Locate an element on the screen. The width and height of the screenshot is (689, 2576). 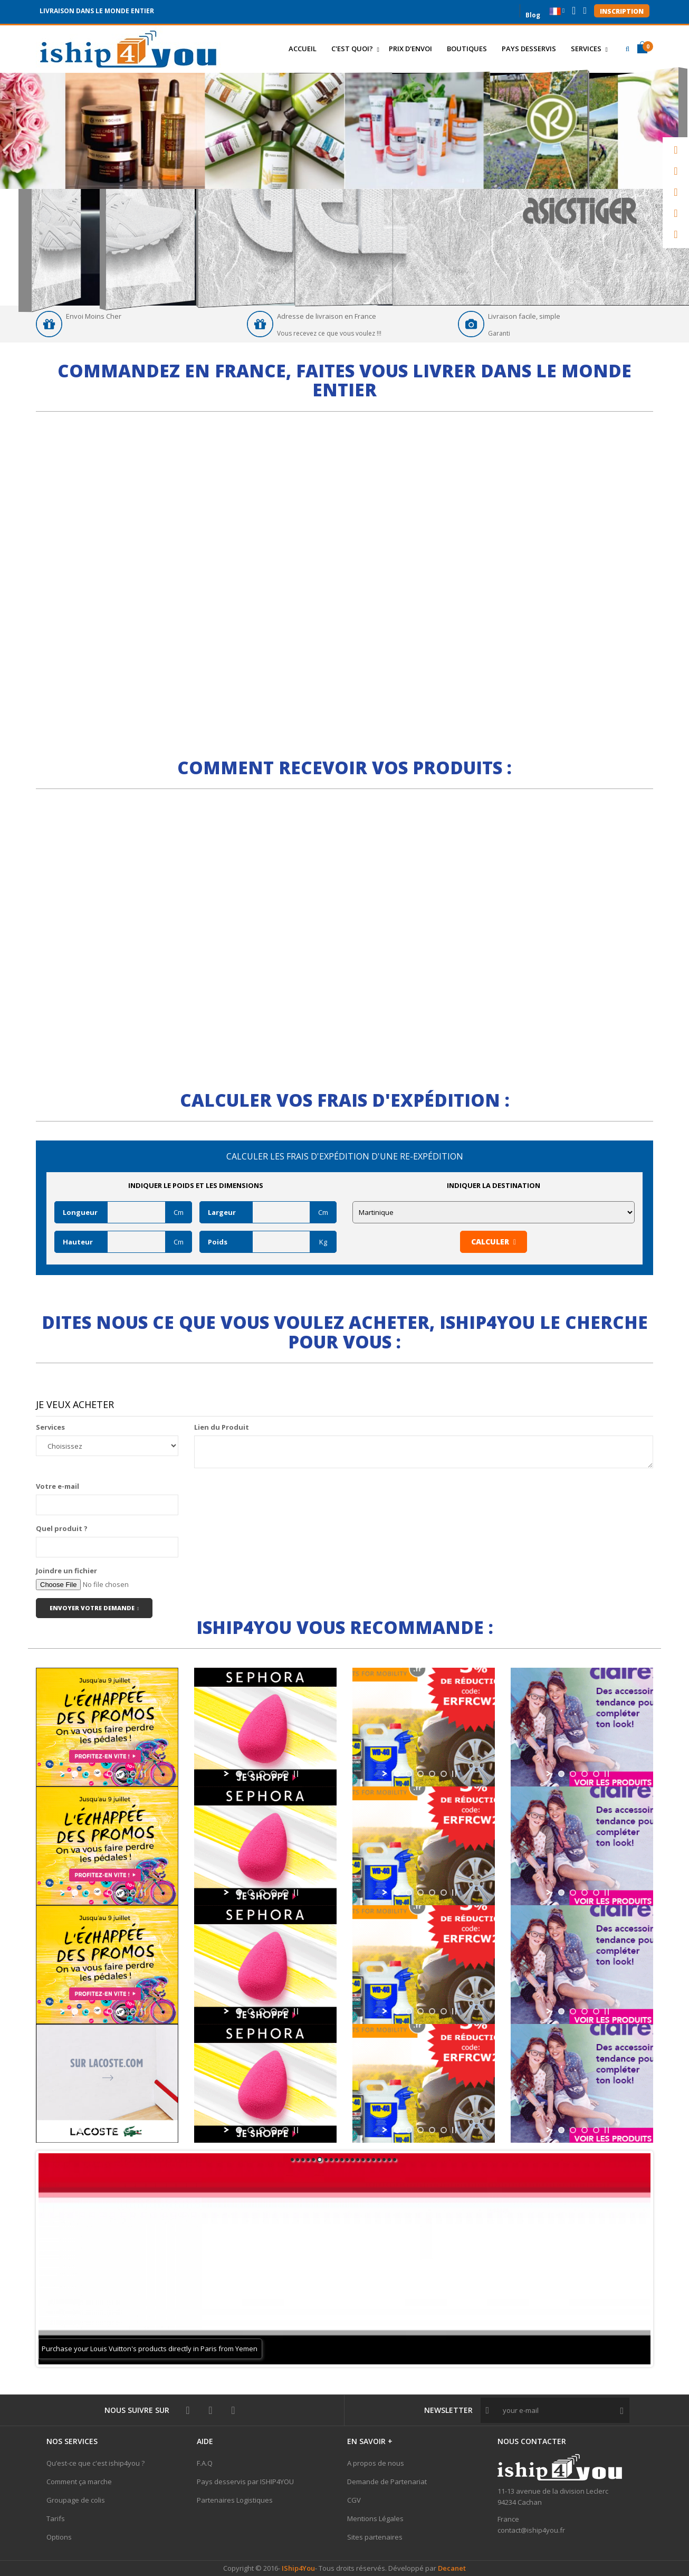
16 is located at coordinates (373, 2159).